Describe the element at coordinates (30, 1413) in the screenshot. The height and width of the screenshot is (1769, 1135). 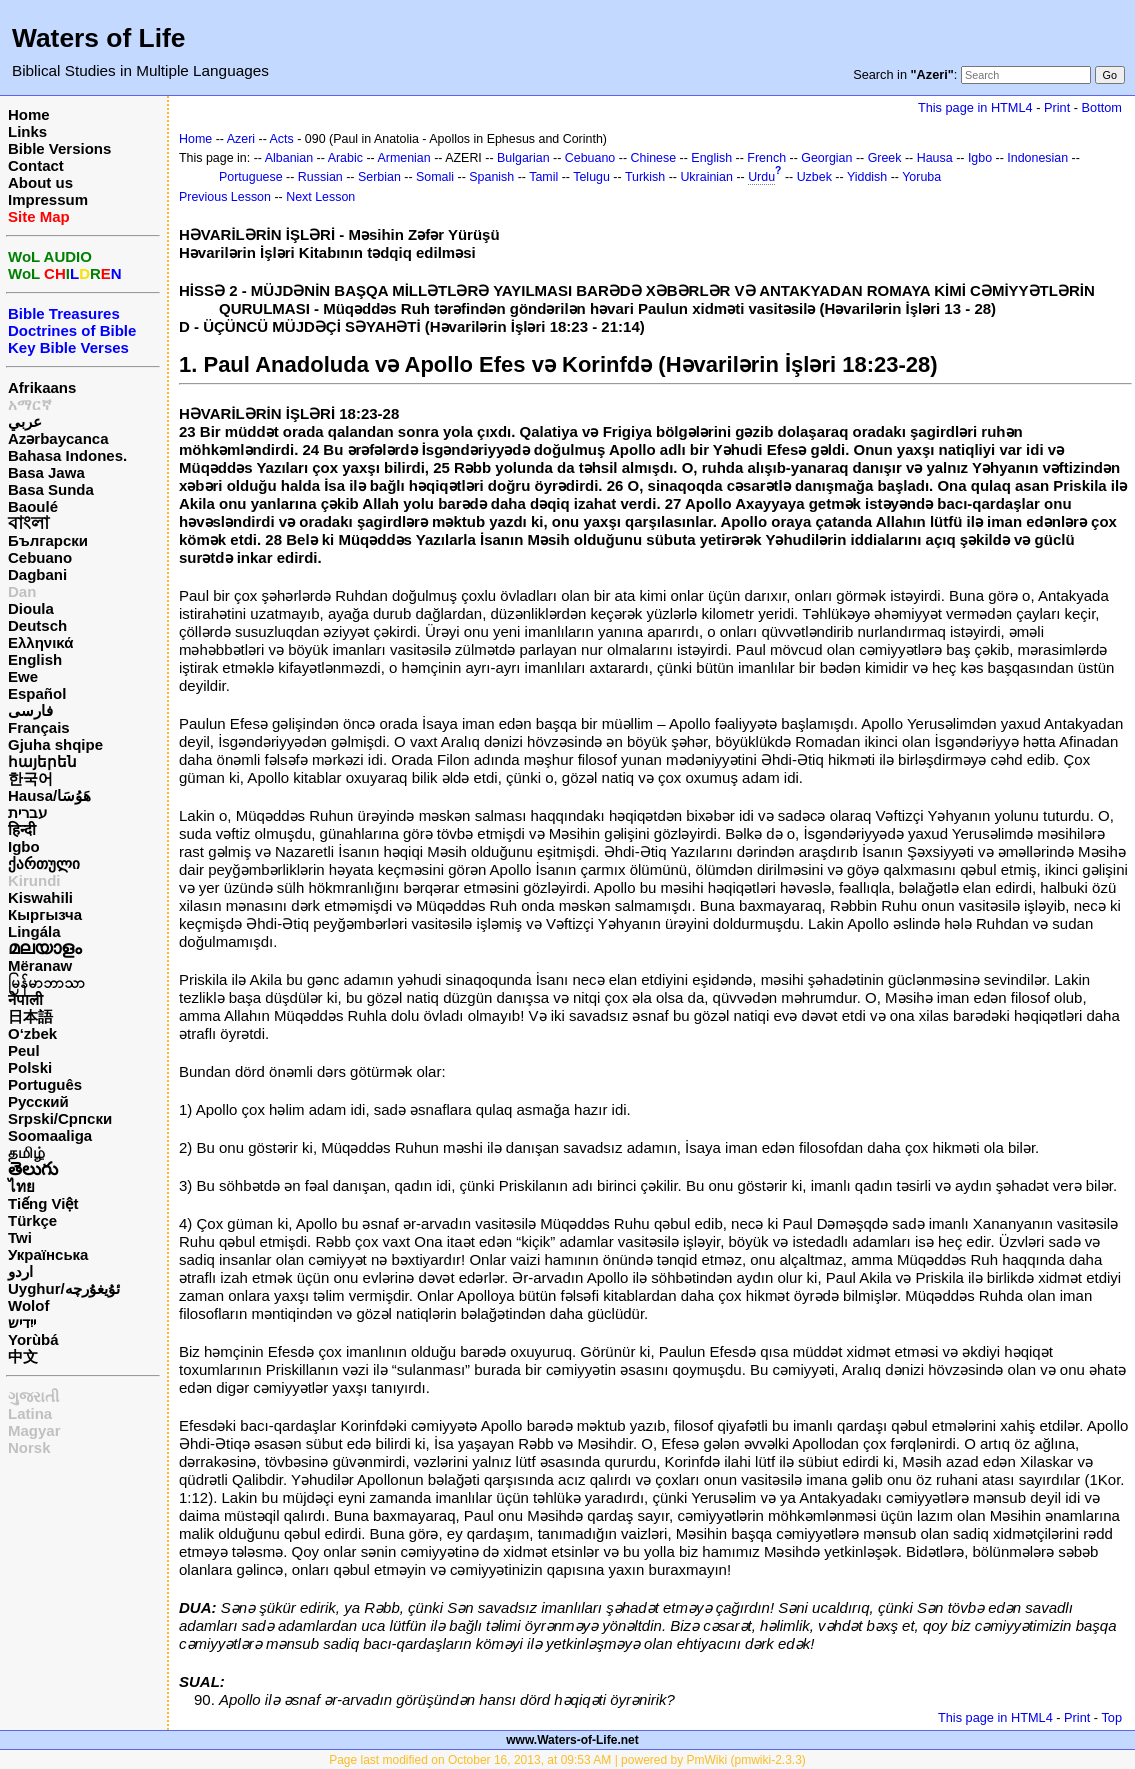
I see `Latina` at that location.